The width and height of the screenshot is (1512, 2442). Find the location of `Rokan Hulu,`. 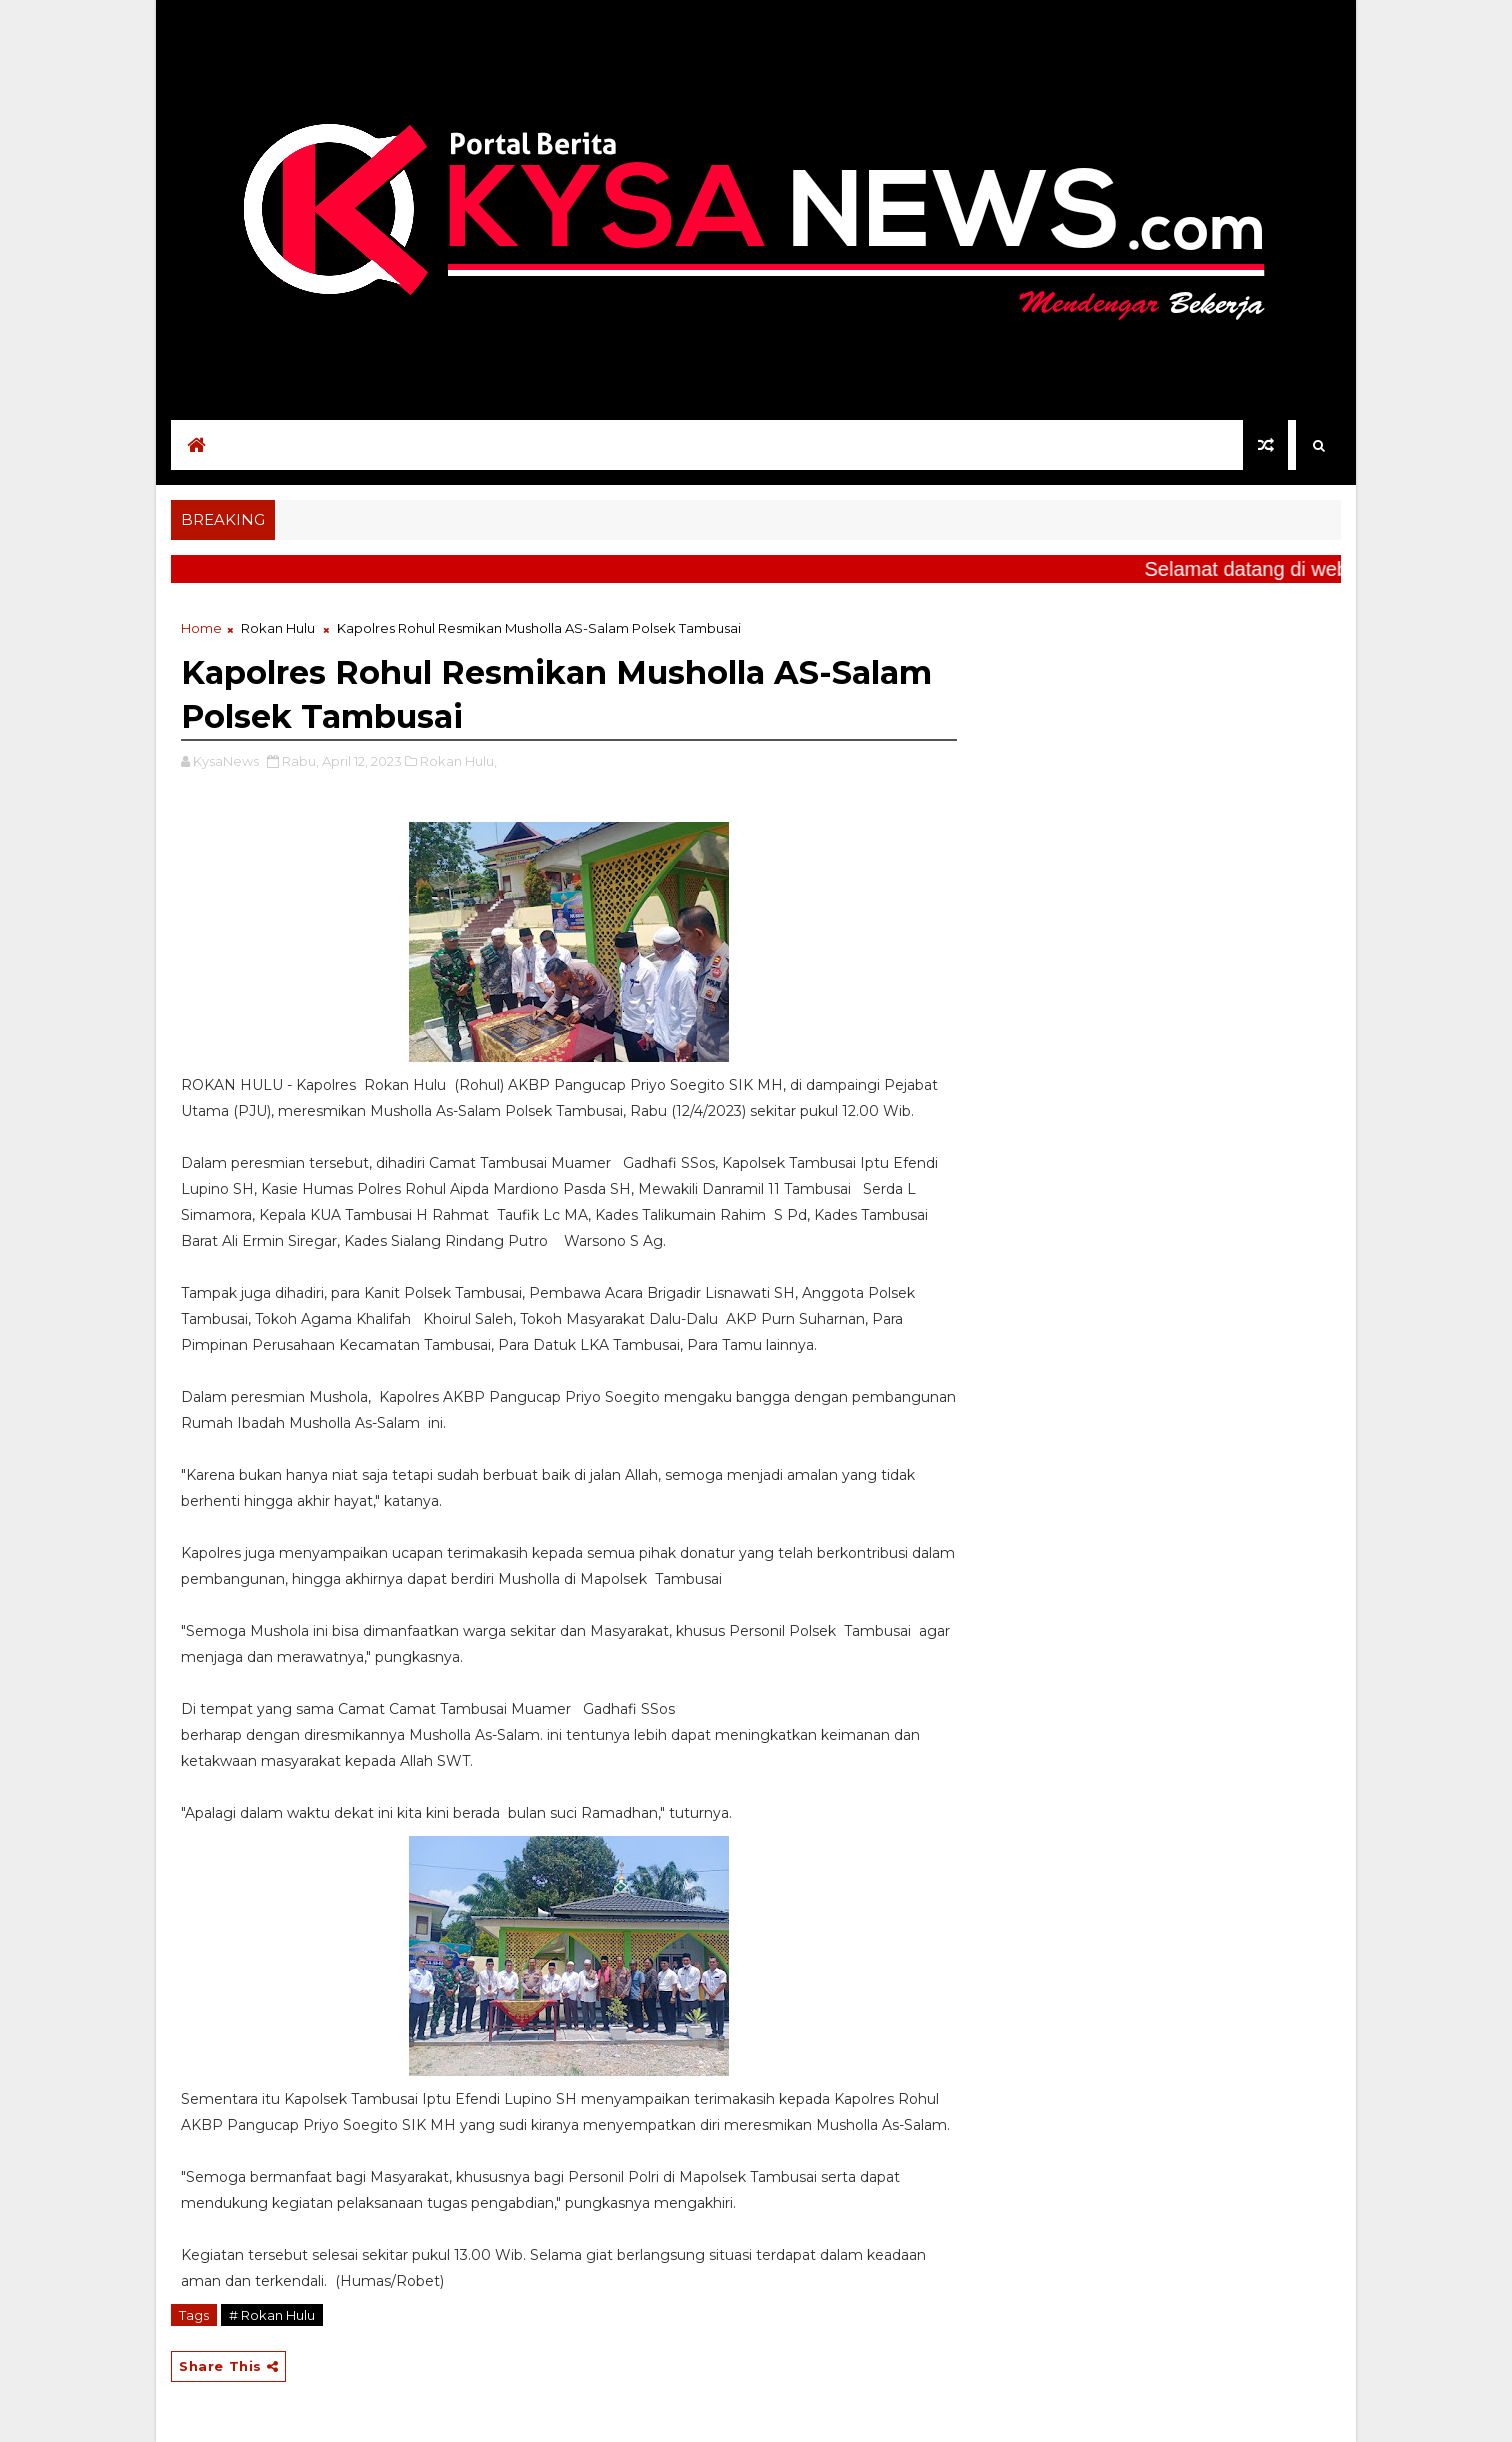

Rokan Hulu, is located at coordinates (458, 761).